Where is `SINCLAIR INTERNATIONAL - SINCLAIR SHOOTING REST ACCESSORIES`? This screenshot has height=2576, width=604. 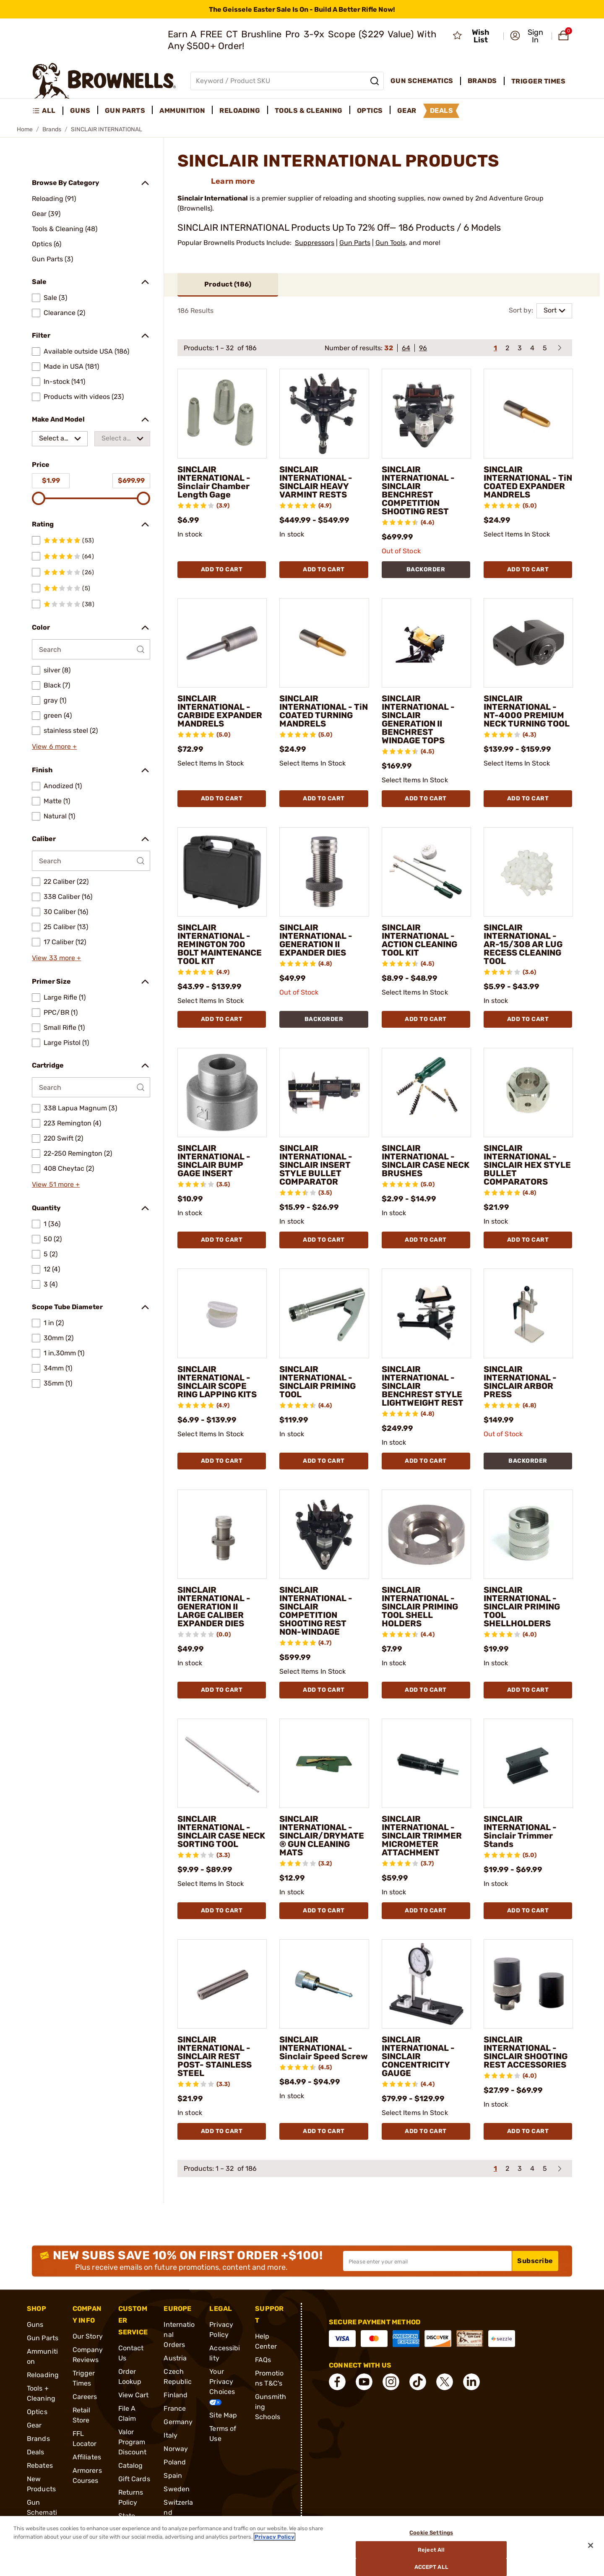 SINCLAIR INTERNATIONAL - SINCLAIR SHOOTING REST ACCESSORIES is located at coordinates (526, 2052).